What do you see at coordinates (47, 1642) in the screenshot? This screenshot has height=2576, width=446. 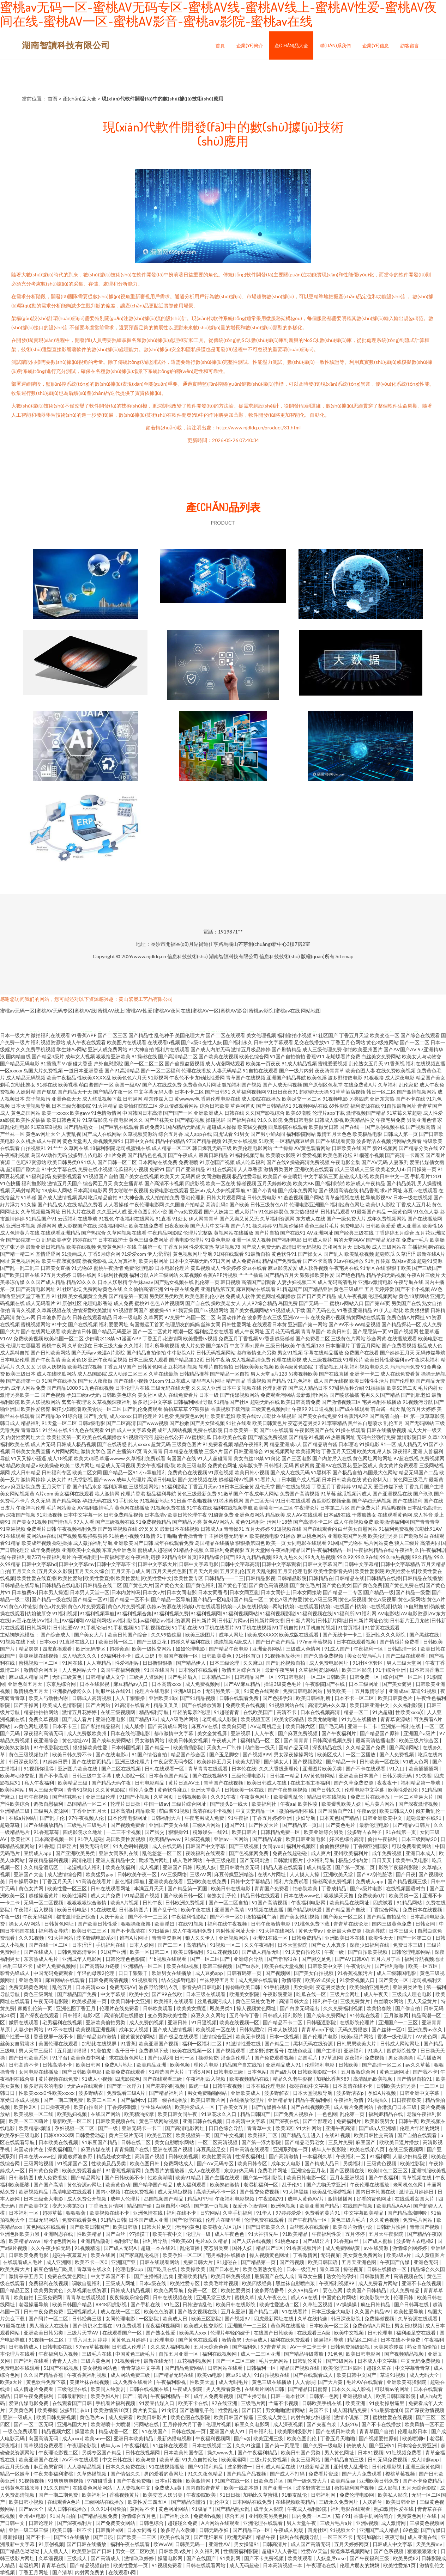 I see `日本xxx` at bounding box center [47, 1642].